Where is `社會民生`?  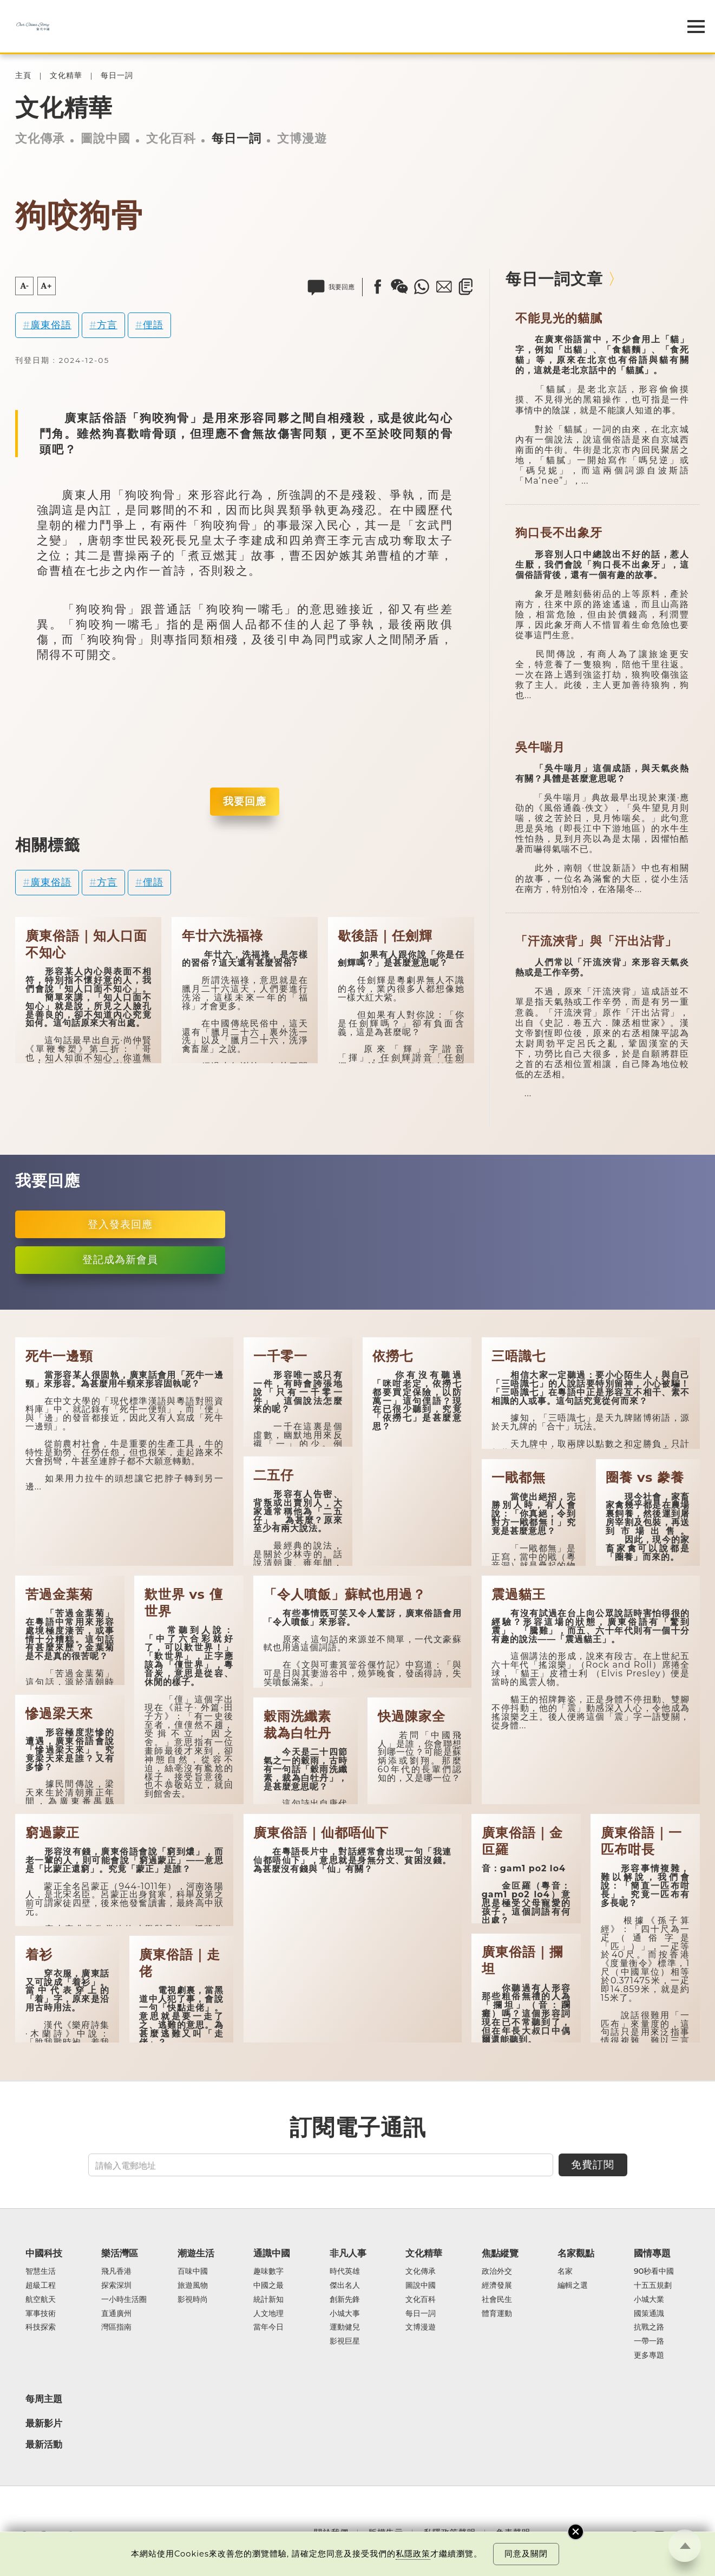
社會民生 is located at coordinates (497, 2299).